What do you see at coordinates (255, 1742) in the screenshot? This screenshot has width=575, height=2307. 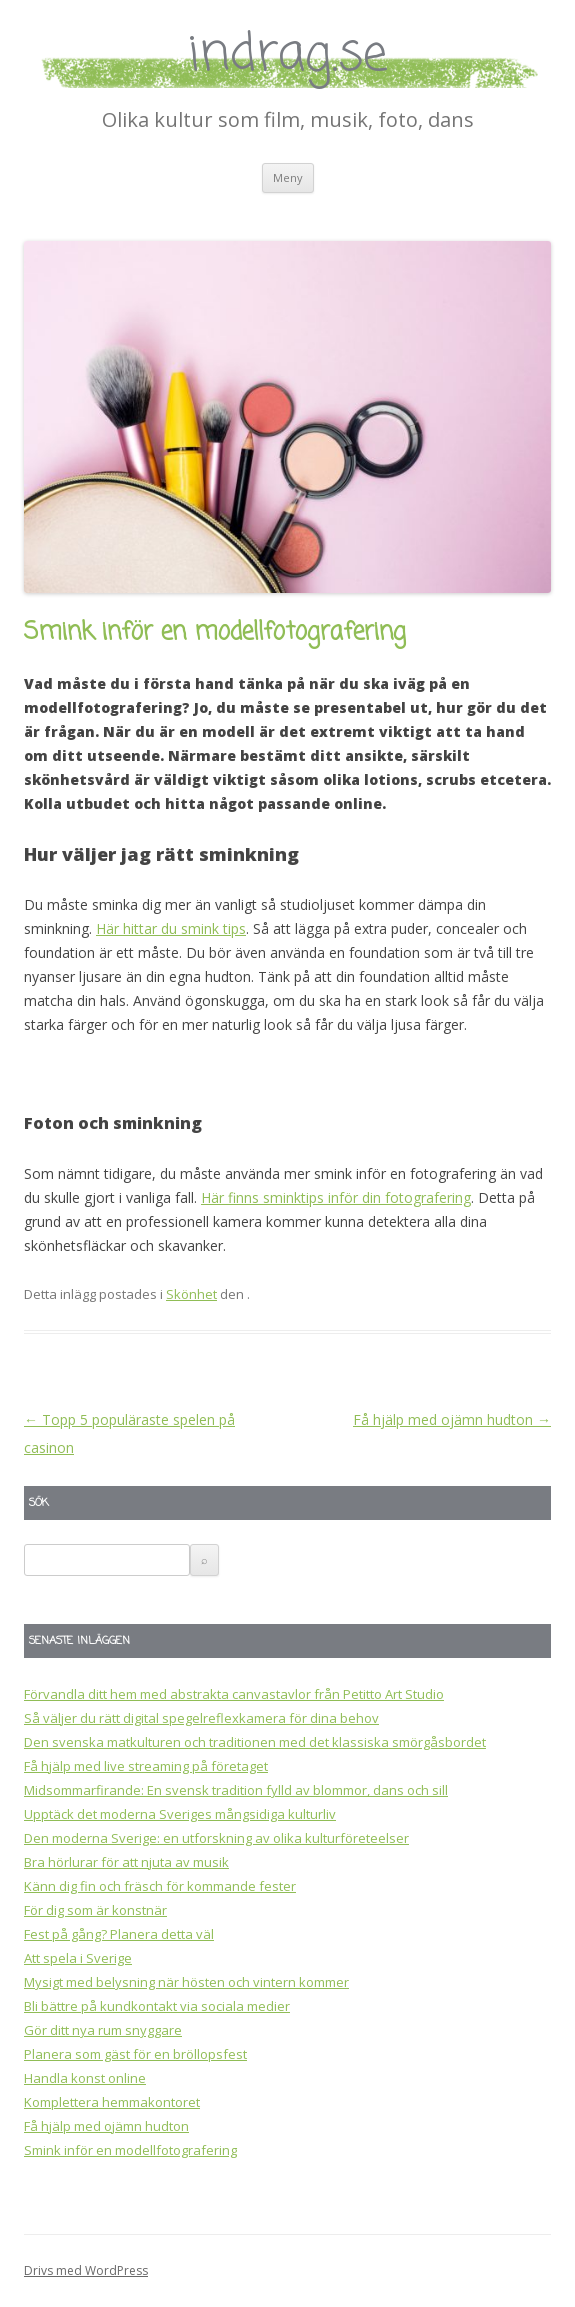 I see `Den svenska matkulturen och traditionen med det klassiska smörgåsbordet` at bounding box center [255, 1742].